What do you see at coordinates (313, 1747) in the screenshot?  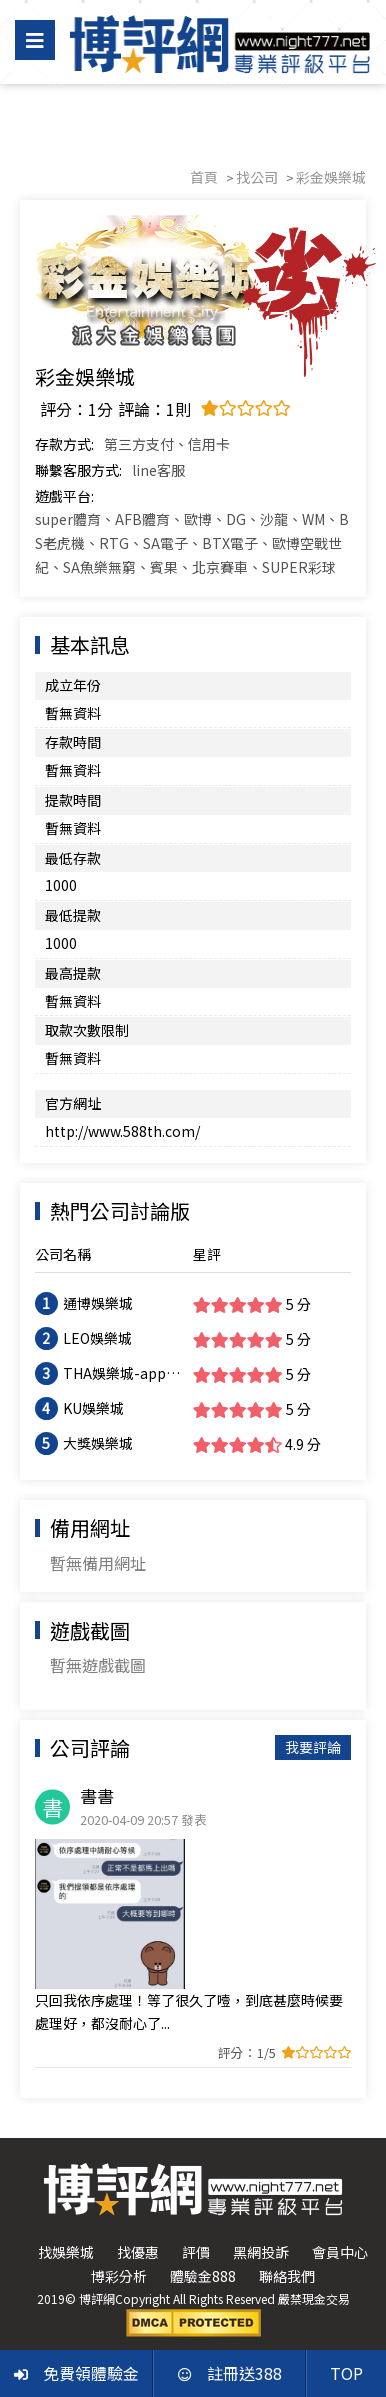 I see `我要評論` at bounding box center [313, 1747].